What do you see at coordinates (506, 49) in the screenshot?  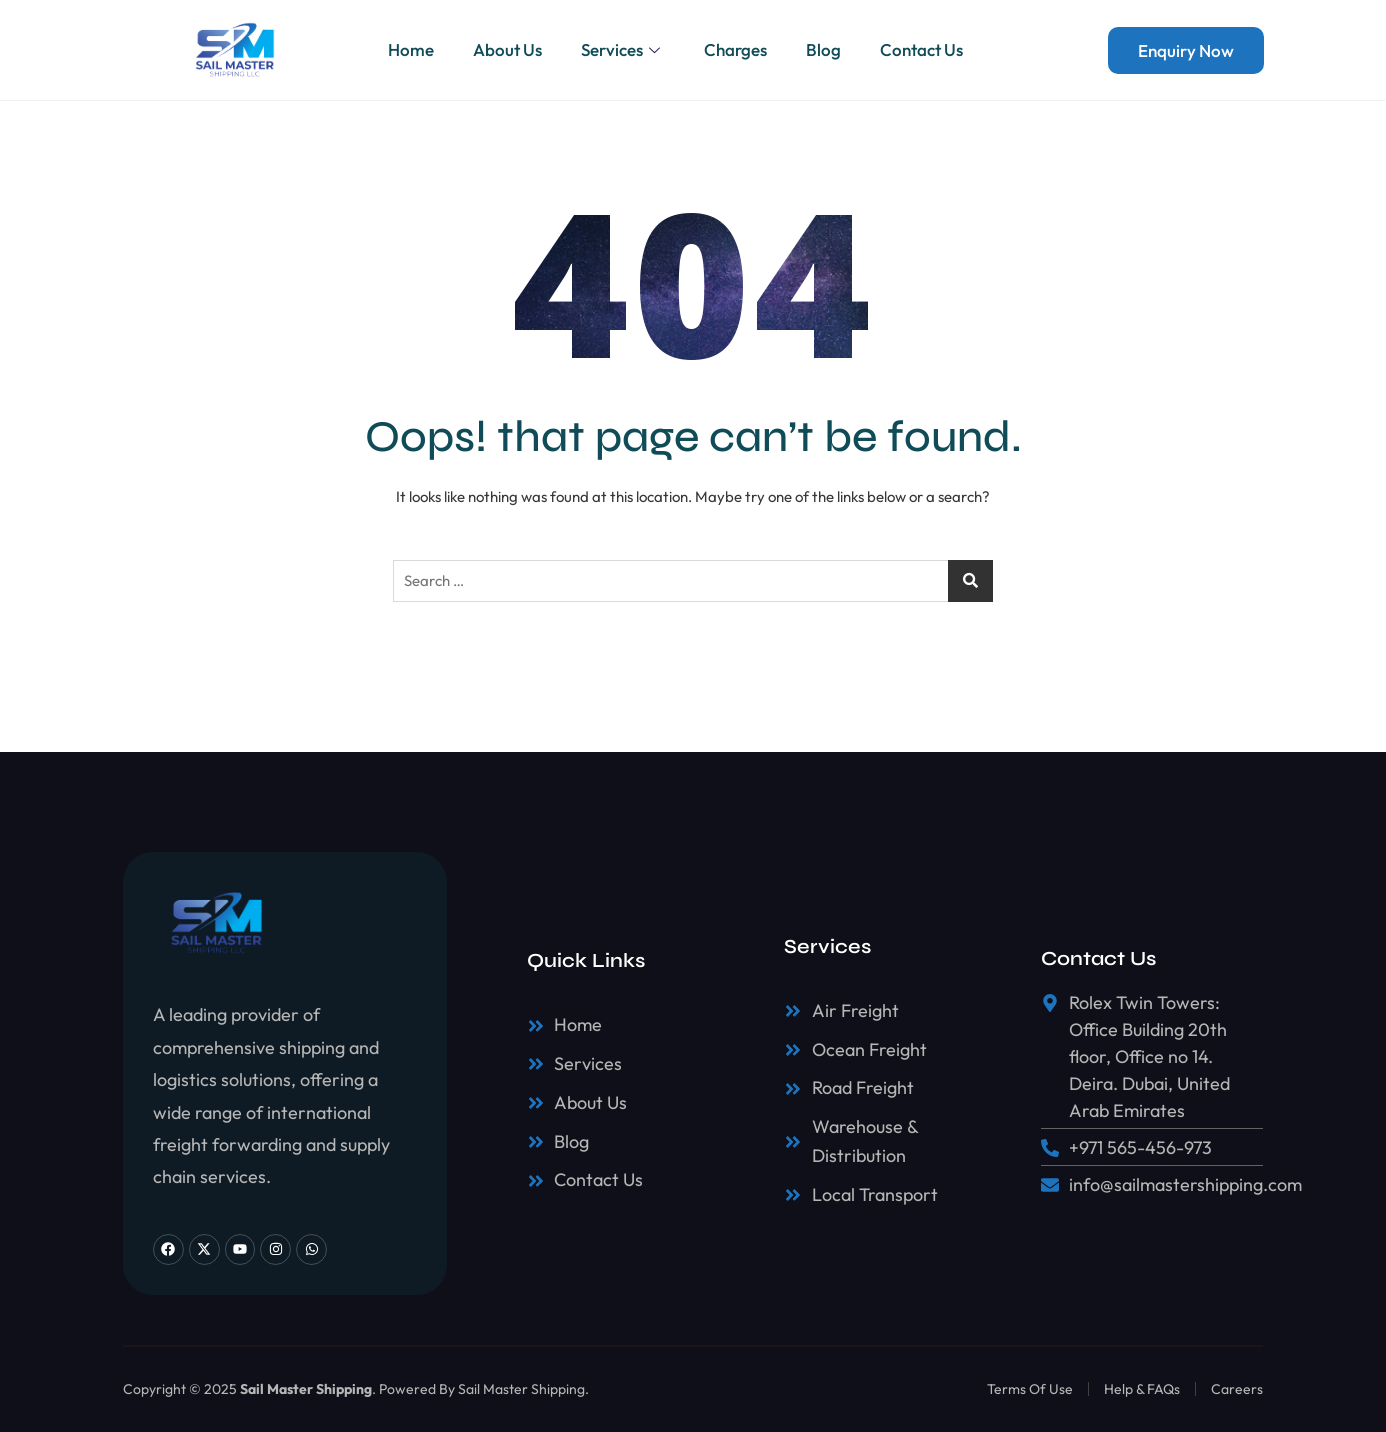 I see `About Us` at bounding box center [506, 49].